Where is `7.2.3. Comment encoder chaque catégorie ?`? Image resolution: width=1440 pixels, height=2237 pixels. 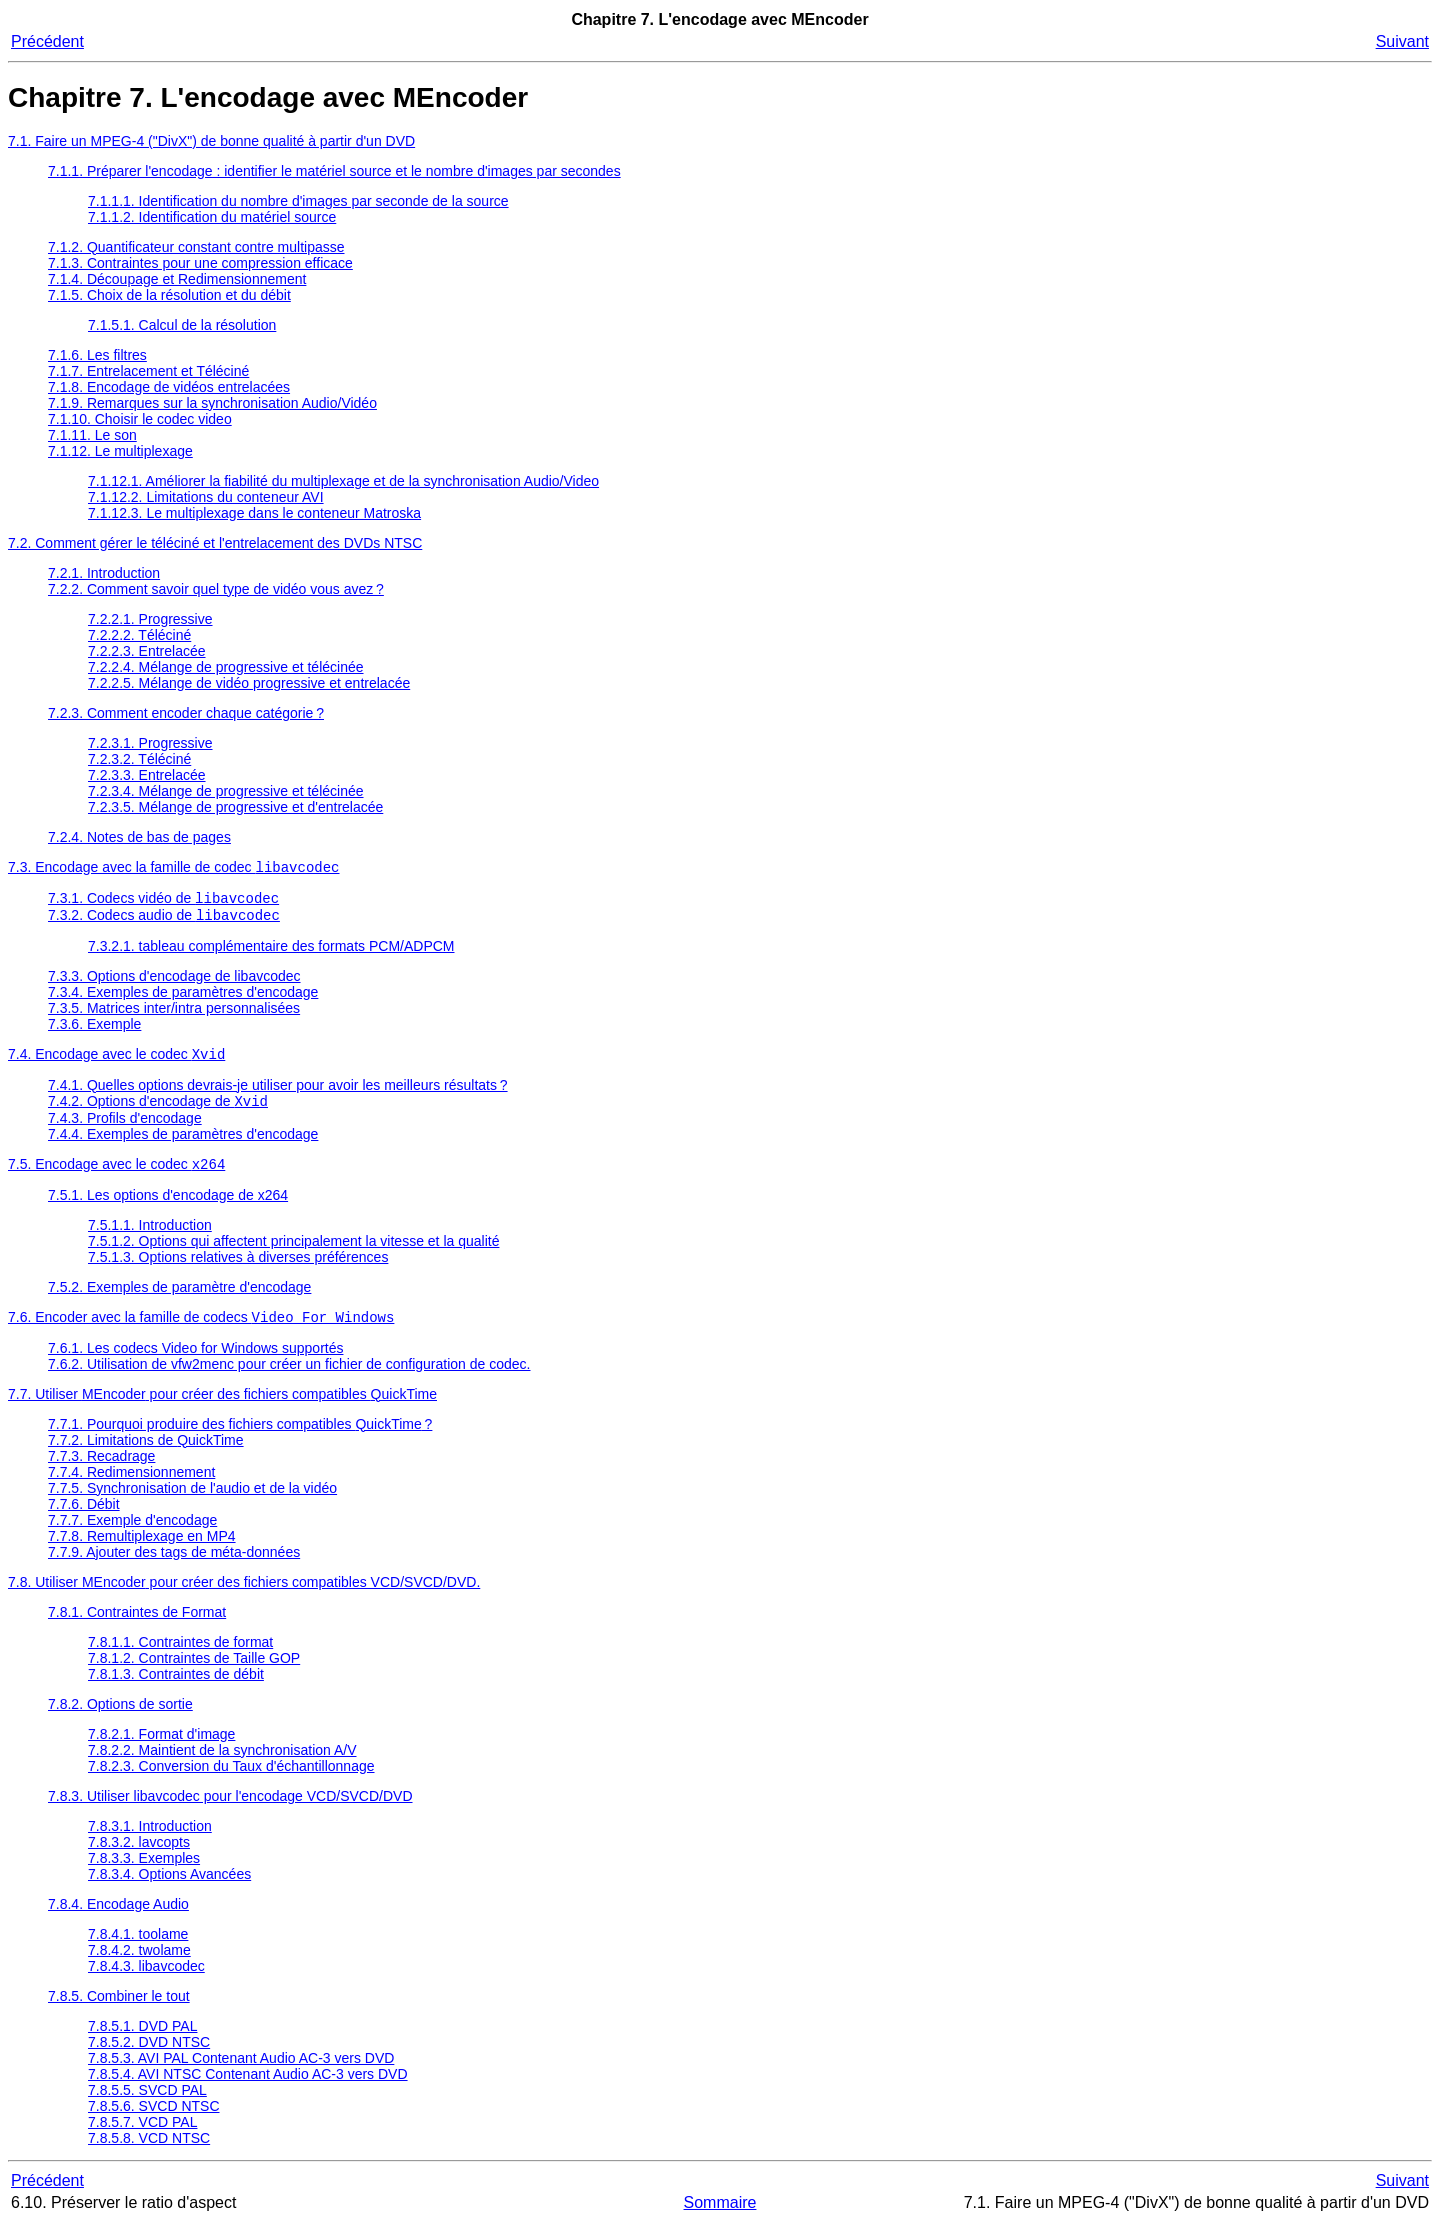 7.2.3. Comment encoder chaque catégorie ? is located at coordinates (186, 713).